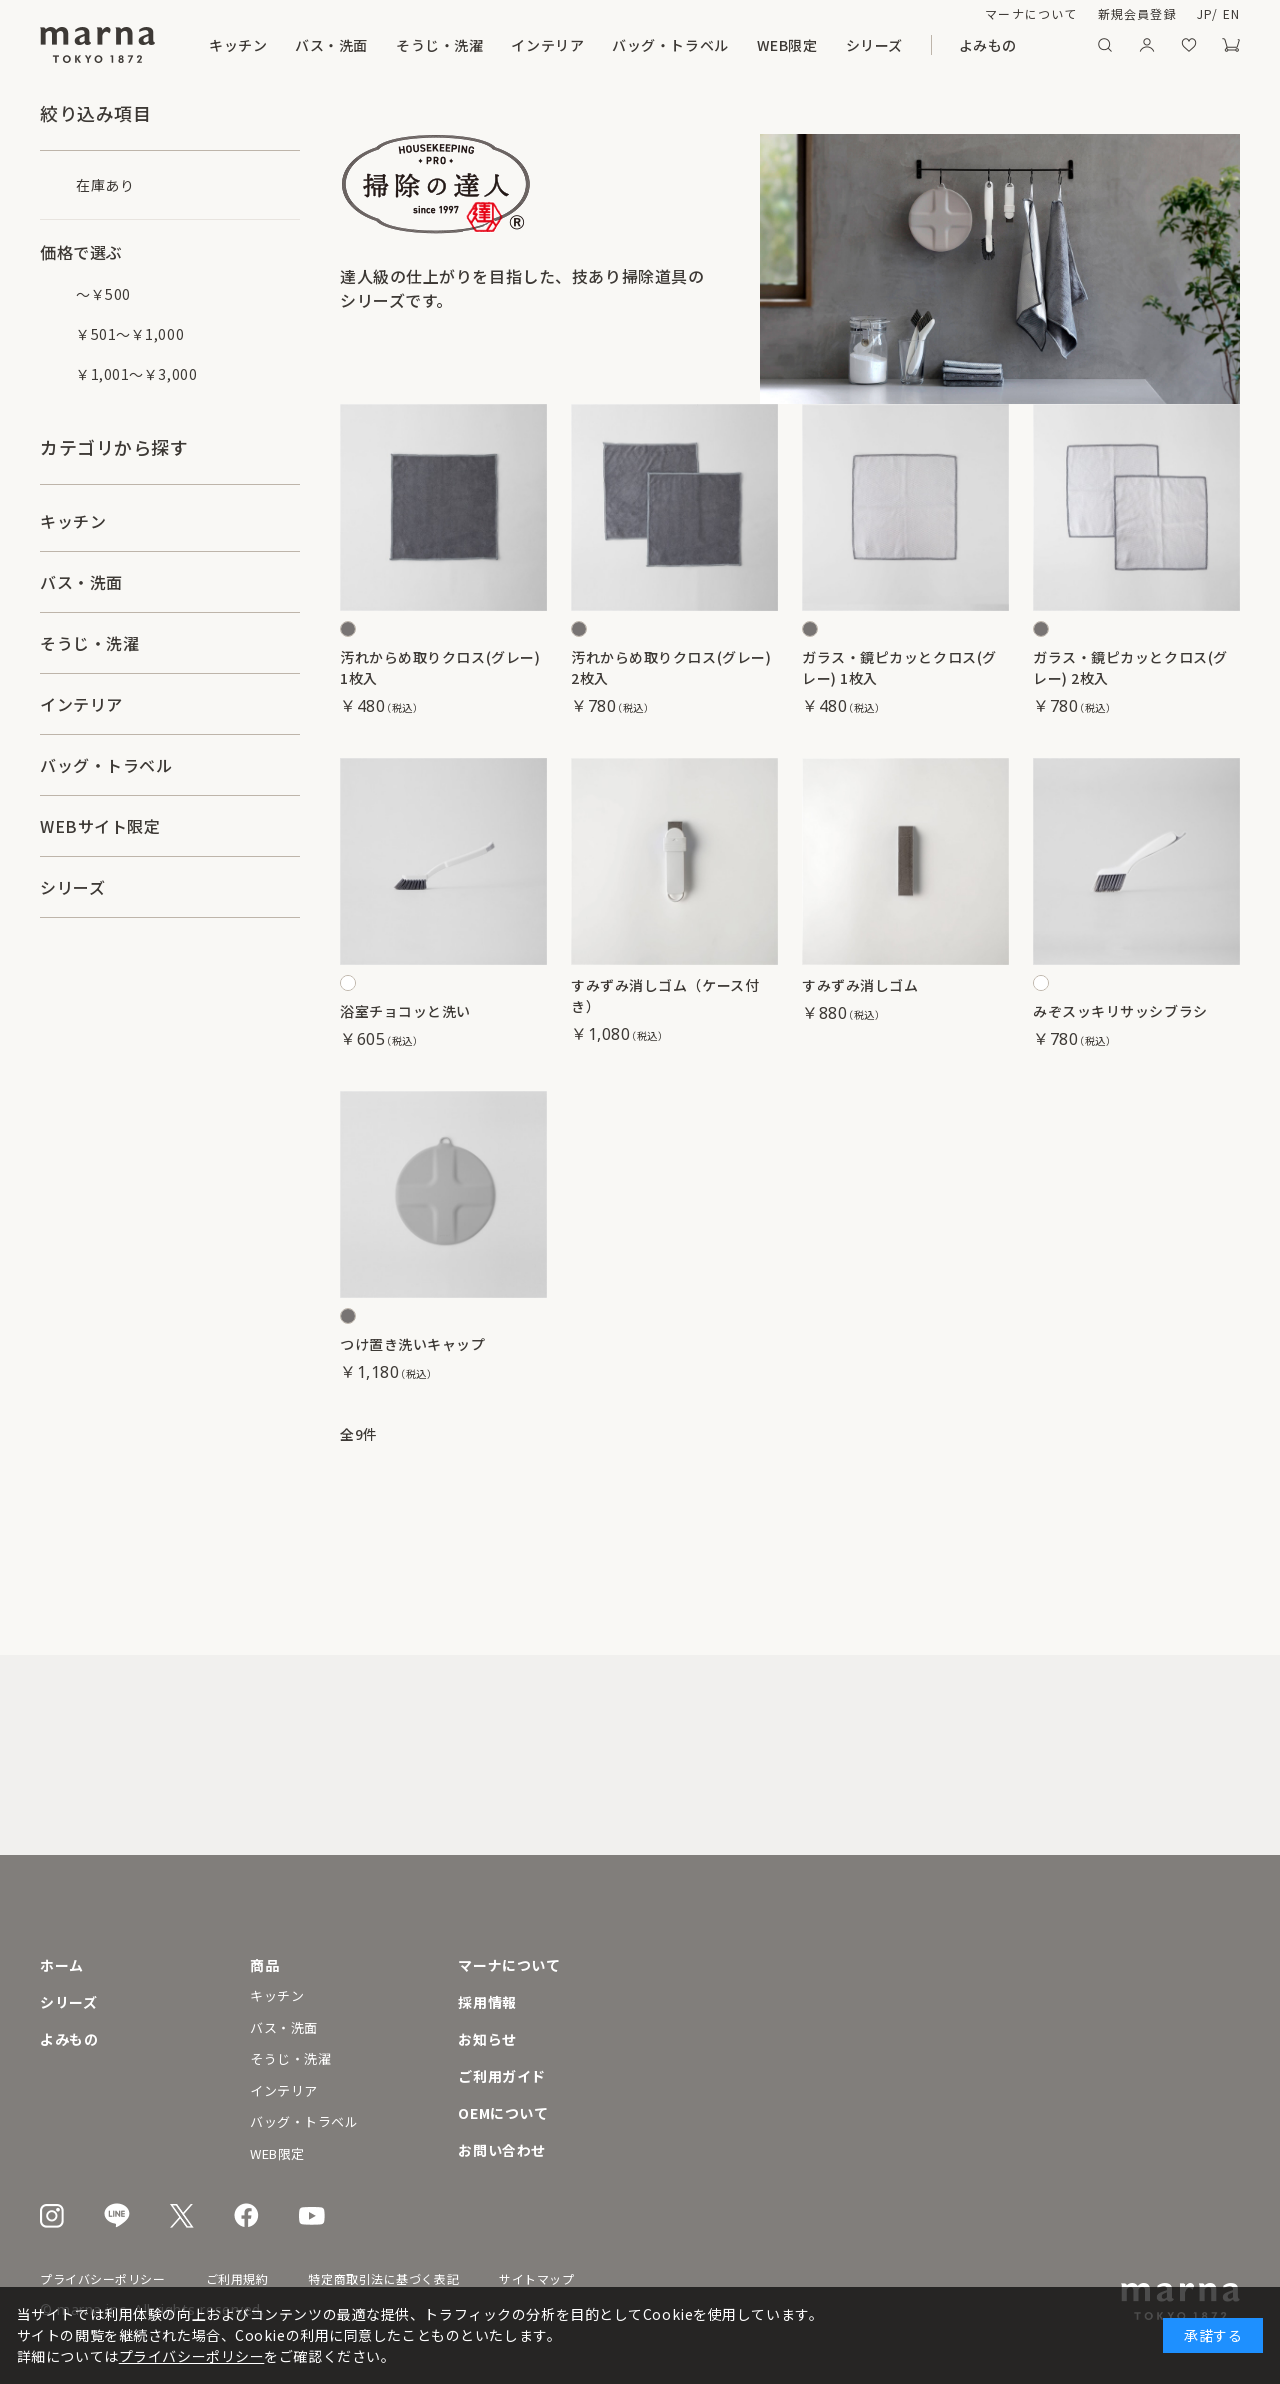  Describe the element at coordinates (117, 2215) in the screenshot. I see `LINE` at that location.